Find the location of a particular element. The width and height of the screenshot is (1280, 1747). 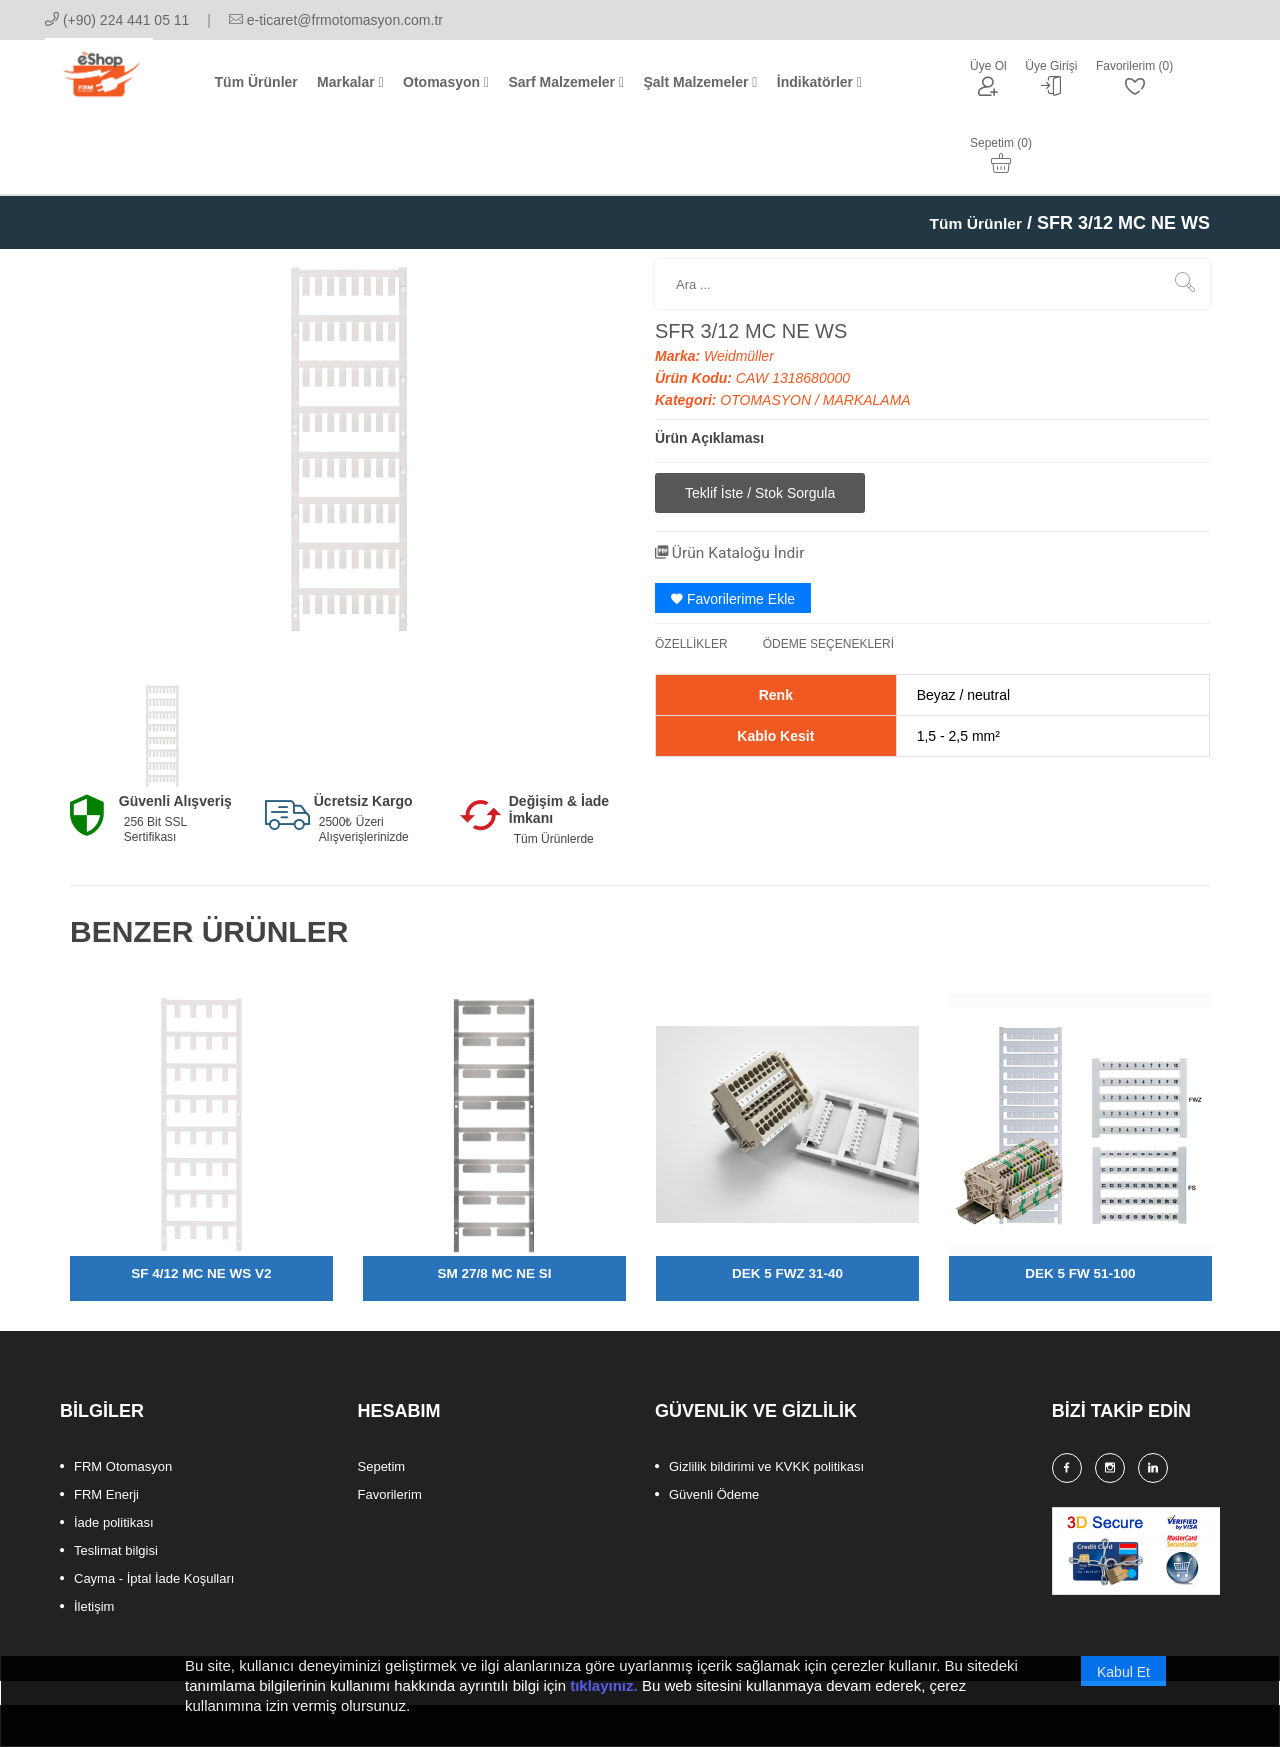

Tüm Ürünler is located at coordinates (968, 154).